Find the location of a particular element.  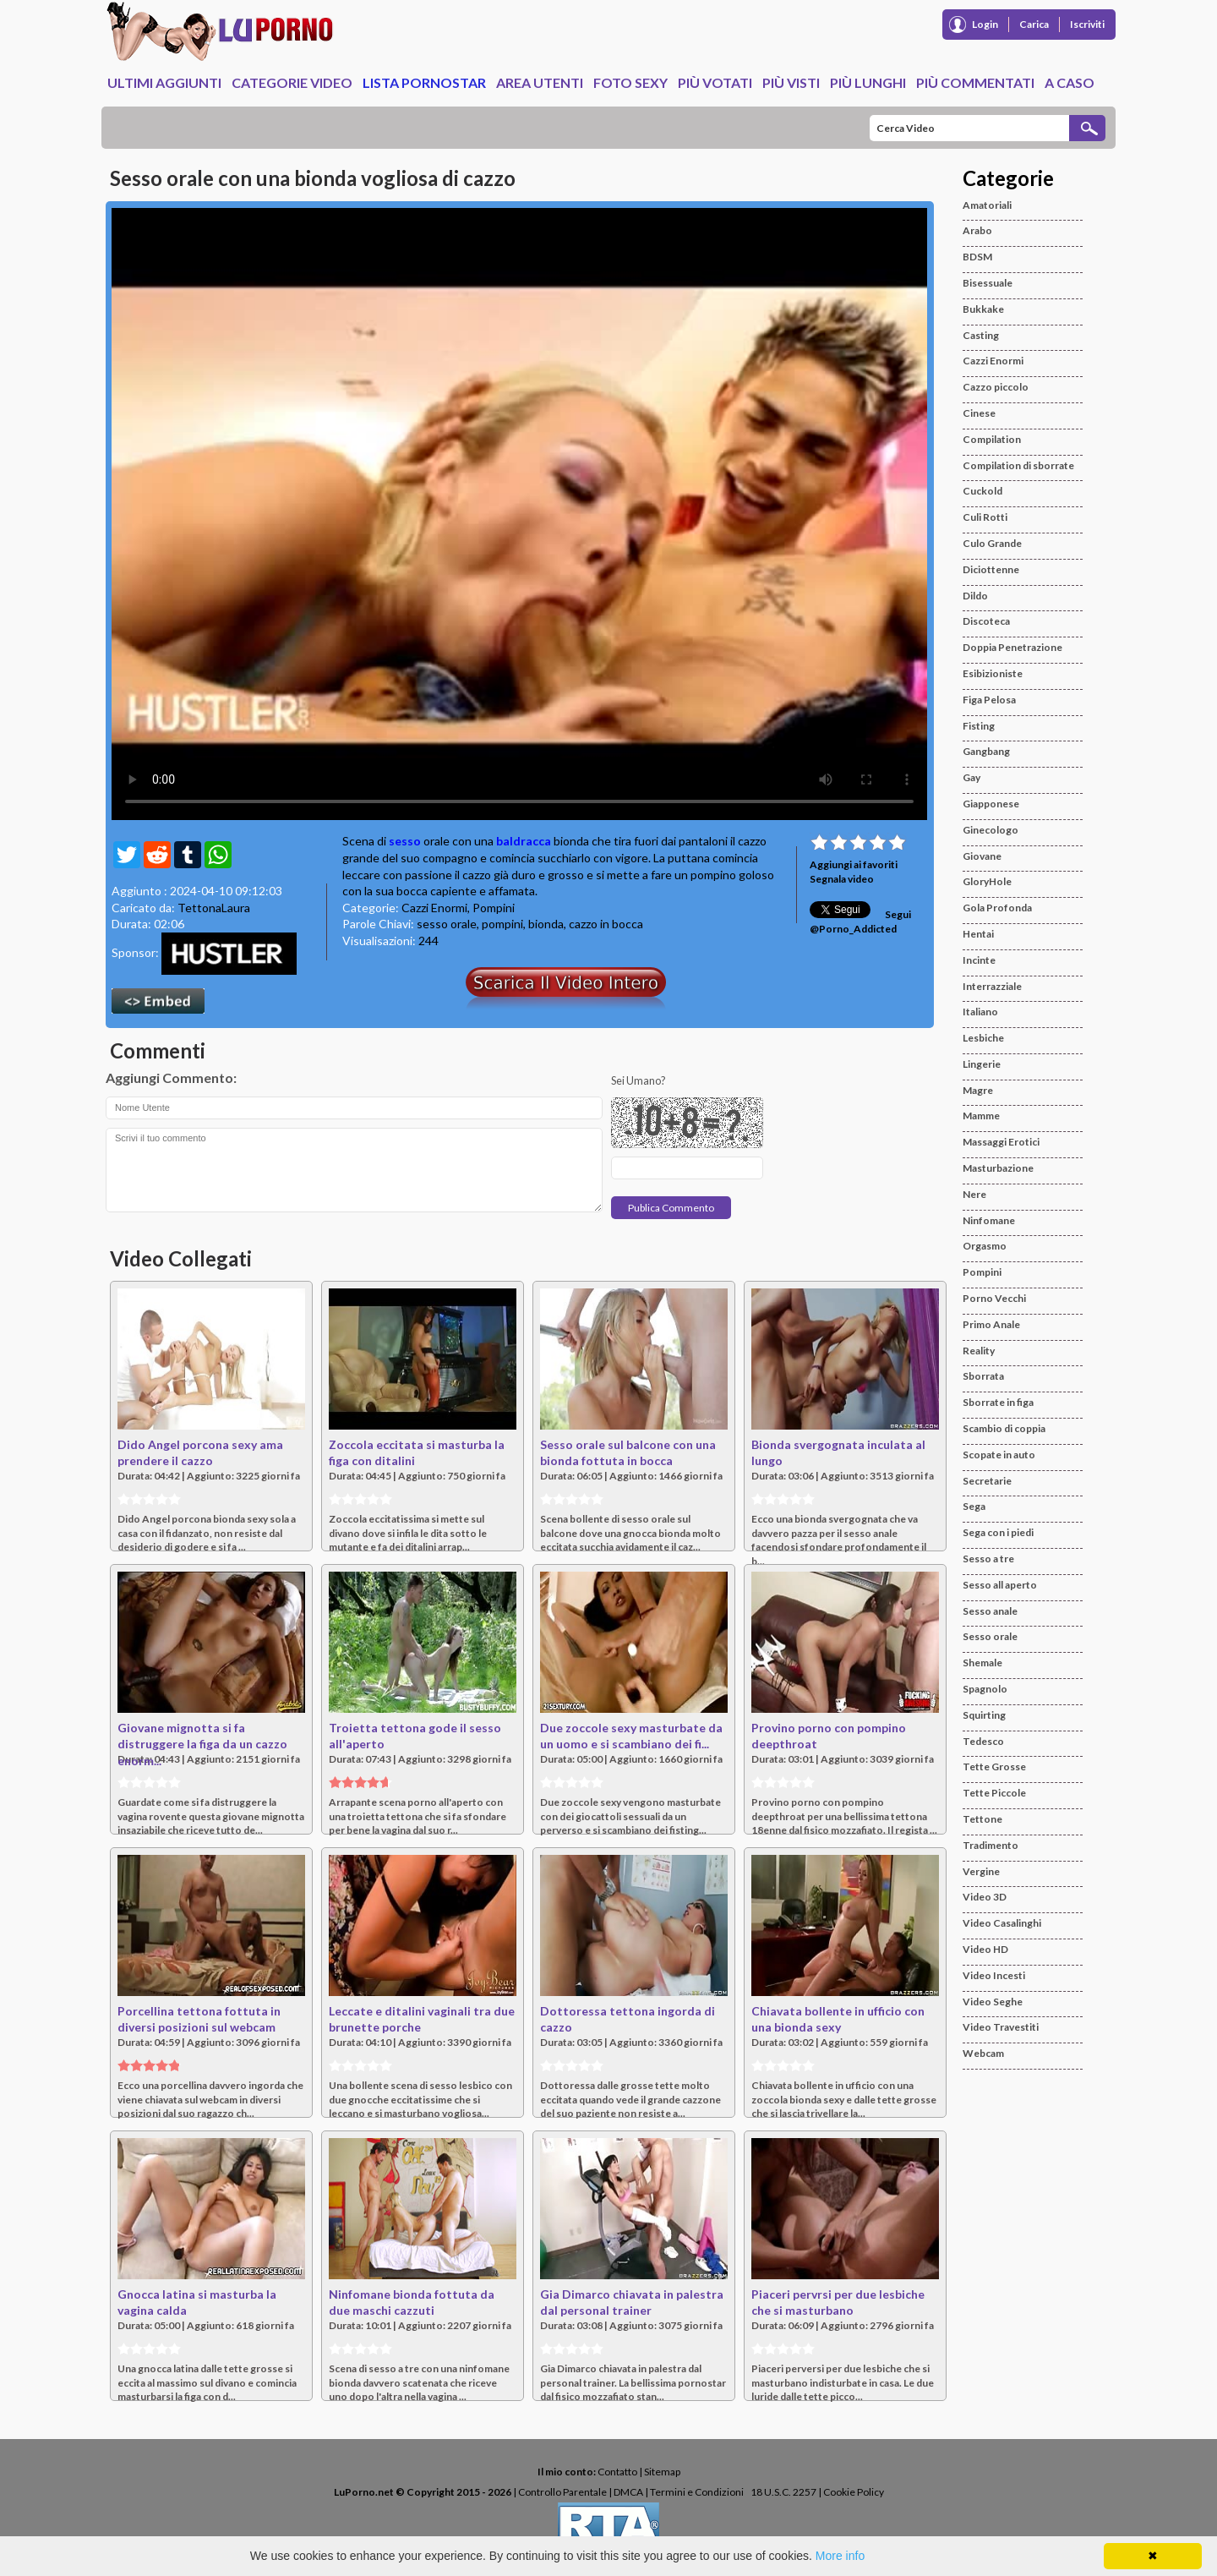

Termini e Condizioni is located at coordinates (697, 2492).